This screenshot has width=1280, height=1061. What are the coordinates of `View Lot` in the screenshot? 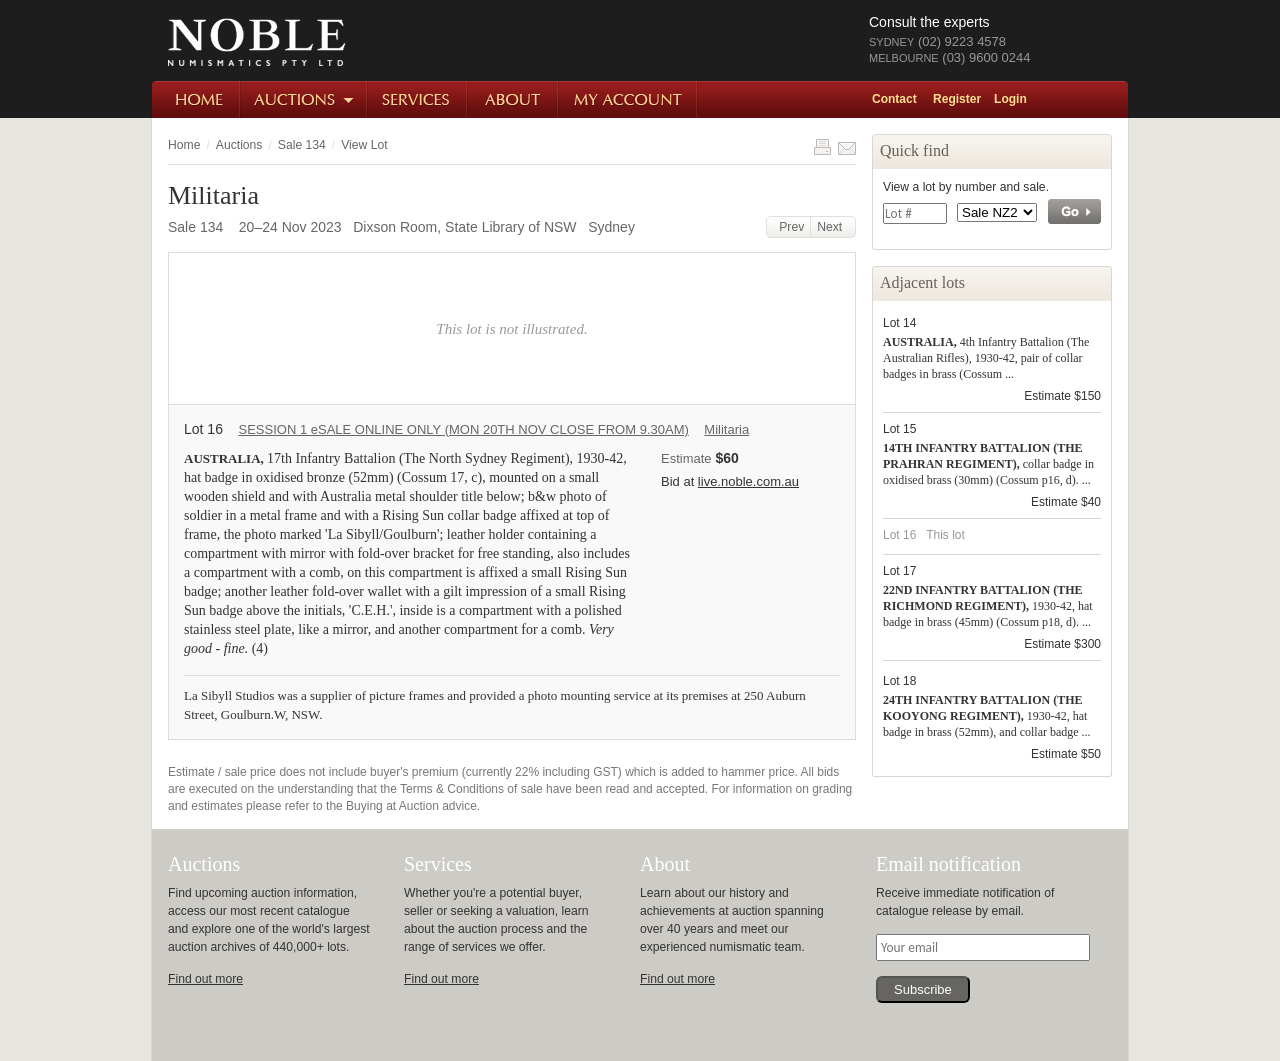 It's located at (364, 145).